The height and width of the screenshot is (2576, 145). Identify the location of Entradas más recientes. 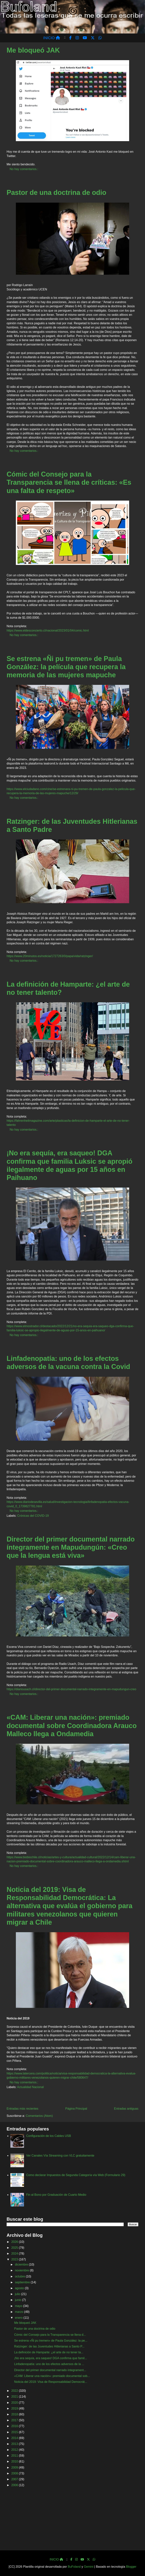
(22, 2108).